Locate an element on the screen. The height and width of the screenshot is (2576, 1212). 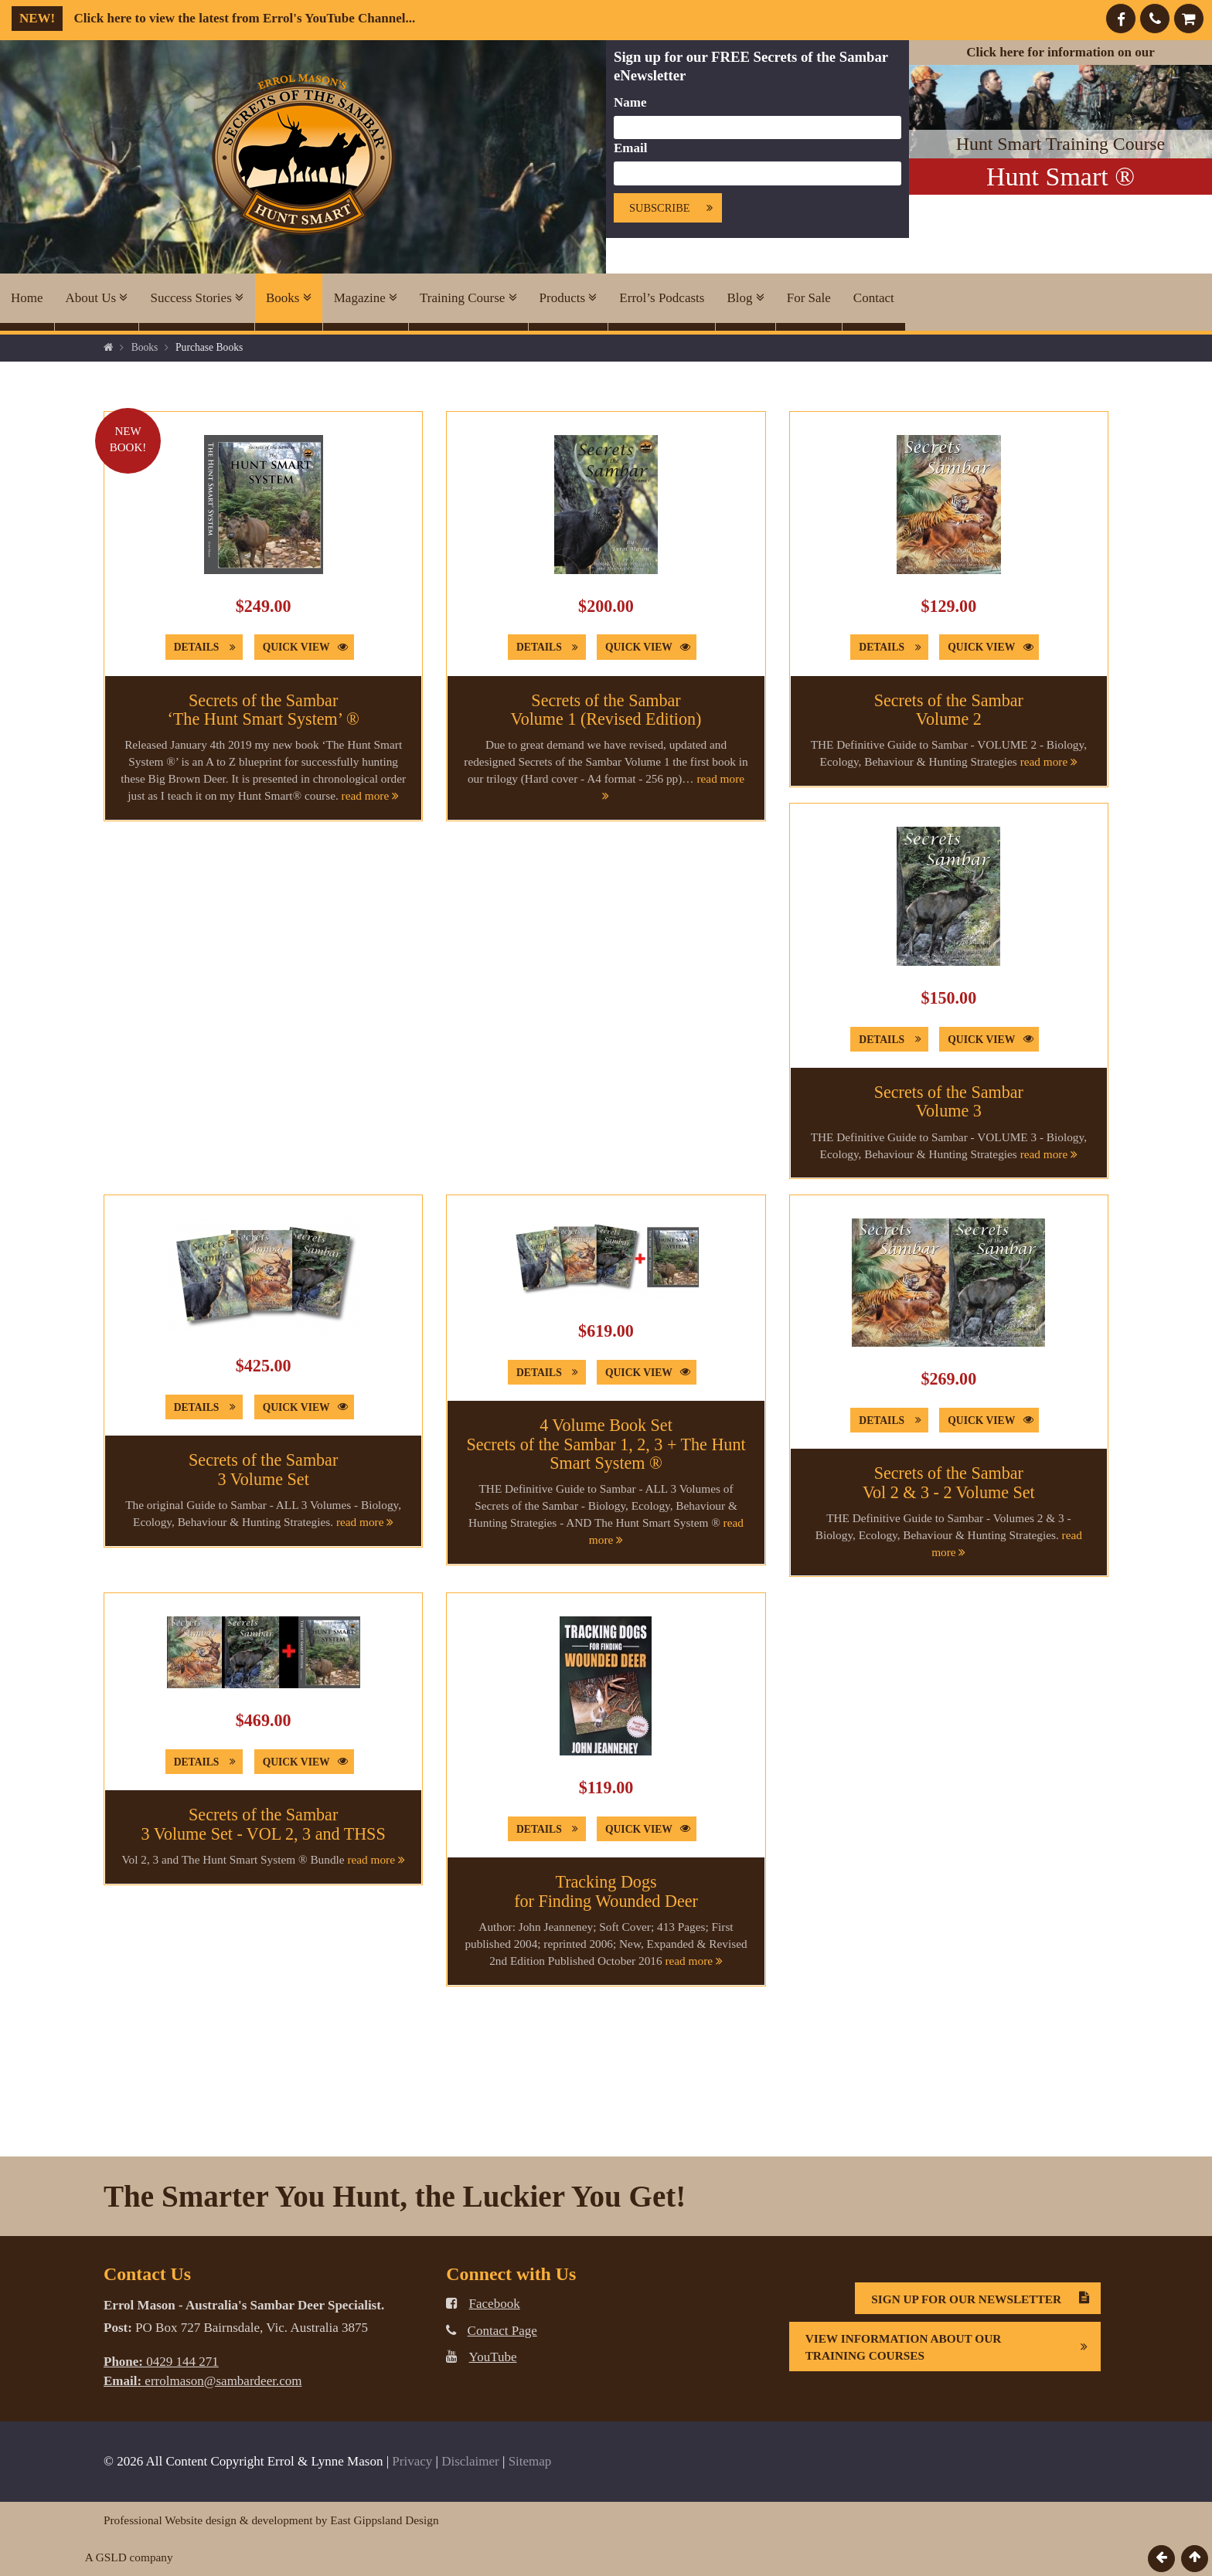
Products is located at coordinates (568, 298).